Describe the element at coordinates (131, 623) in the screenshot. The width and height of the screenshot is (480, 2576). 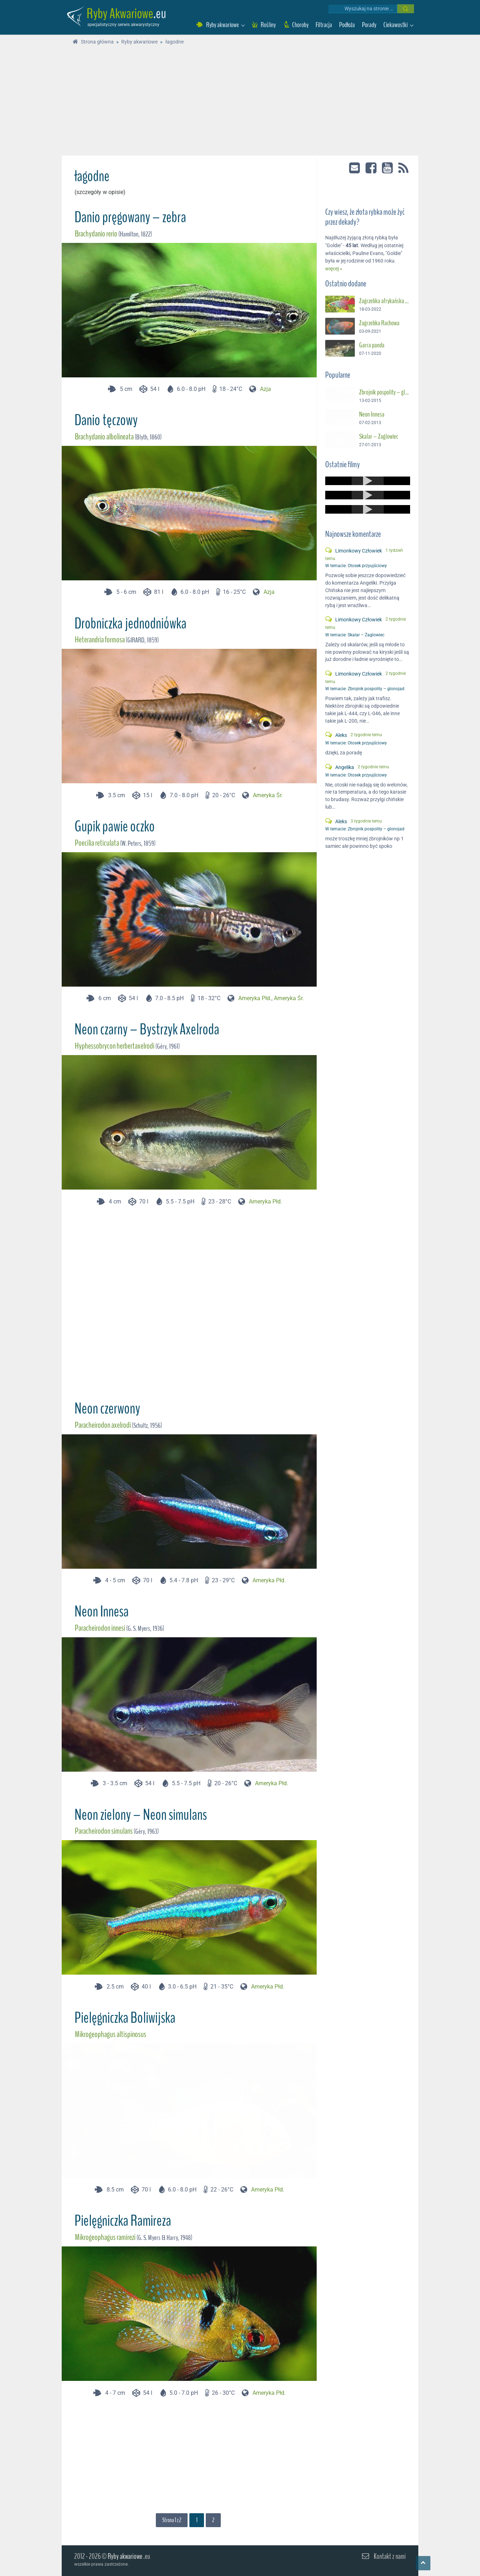
I see `Drobniczka jednodniówka` at that location.